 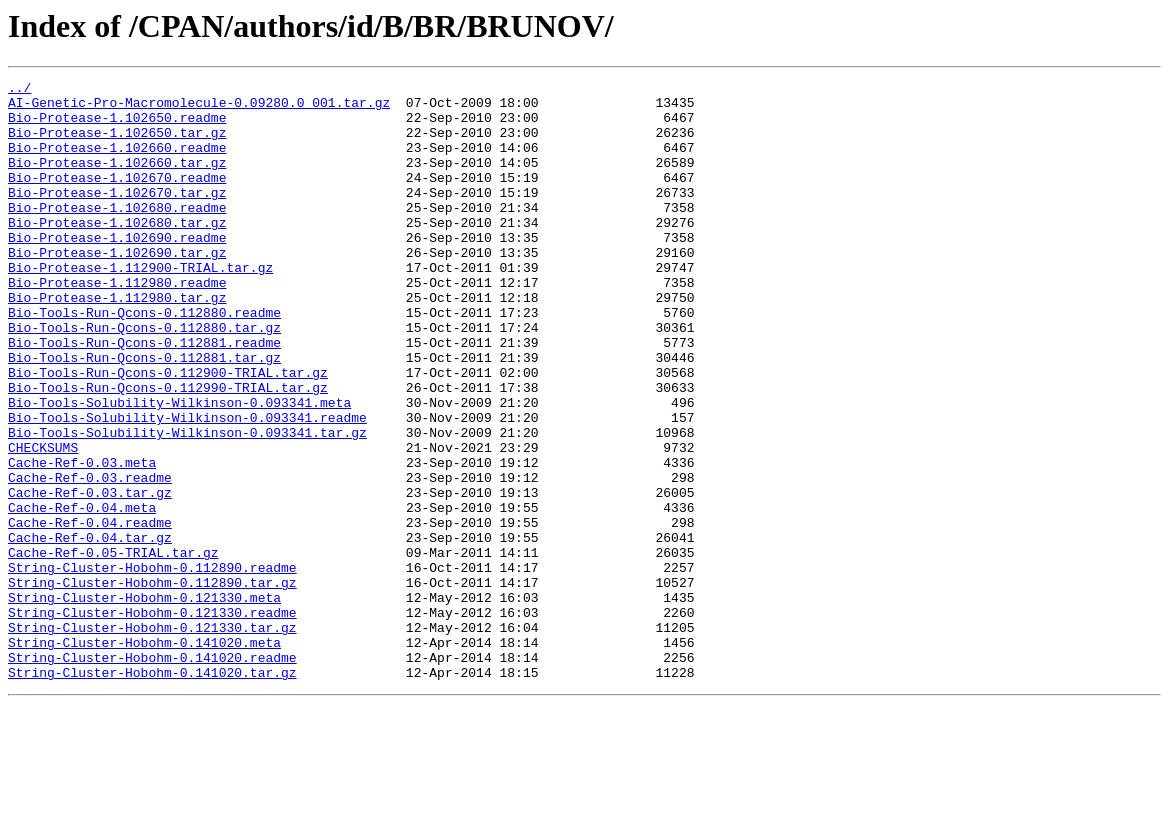 I want to click on Bio-Protease-1.102670.readme, so click(x=117, y=198).